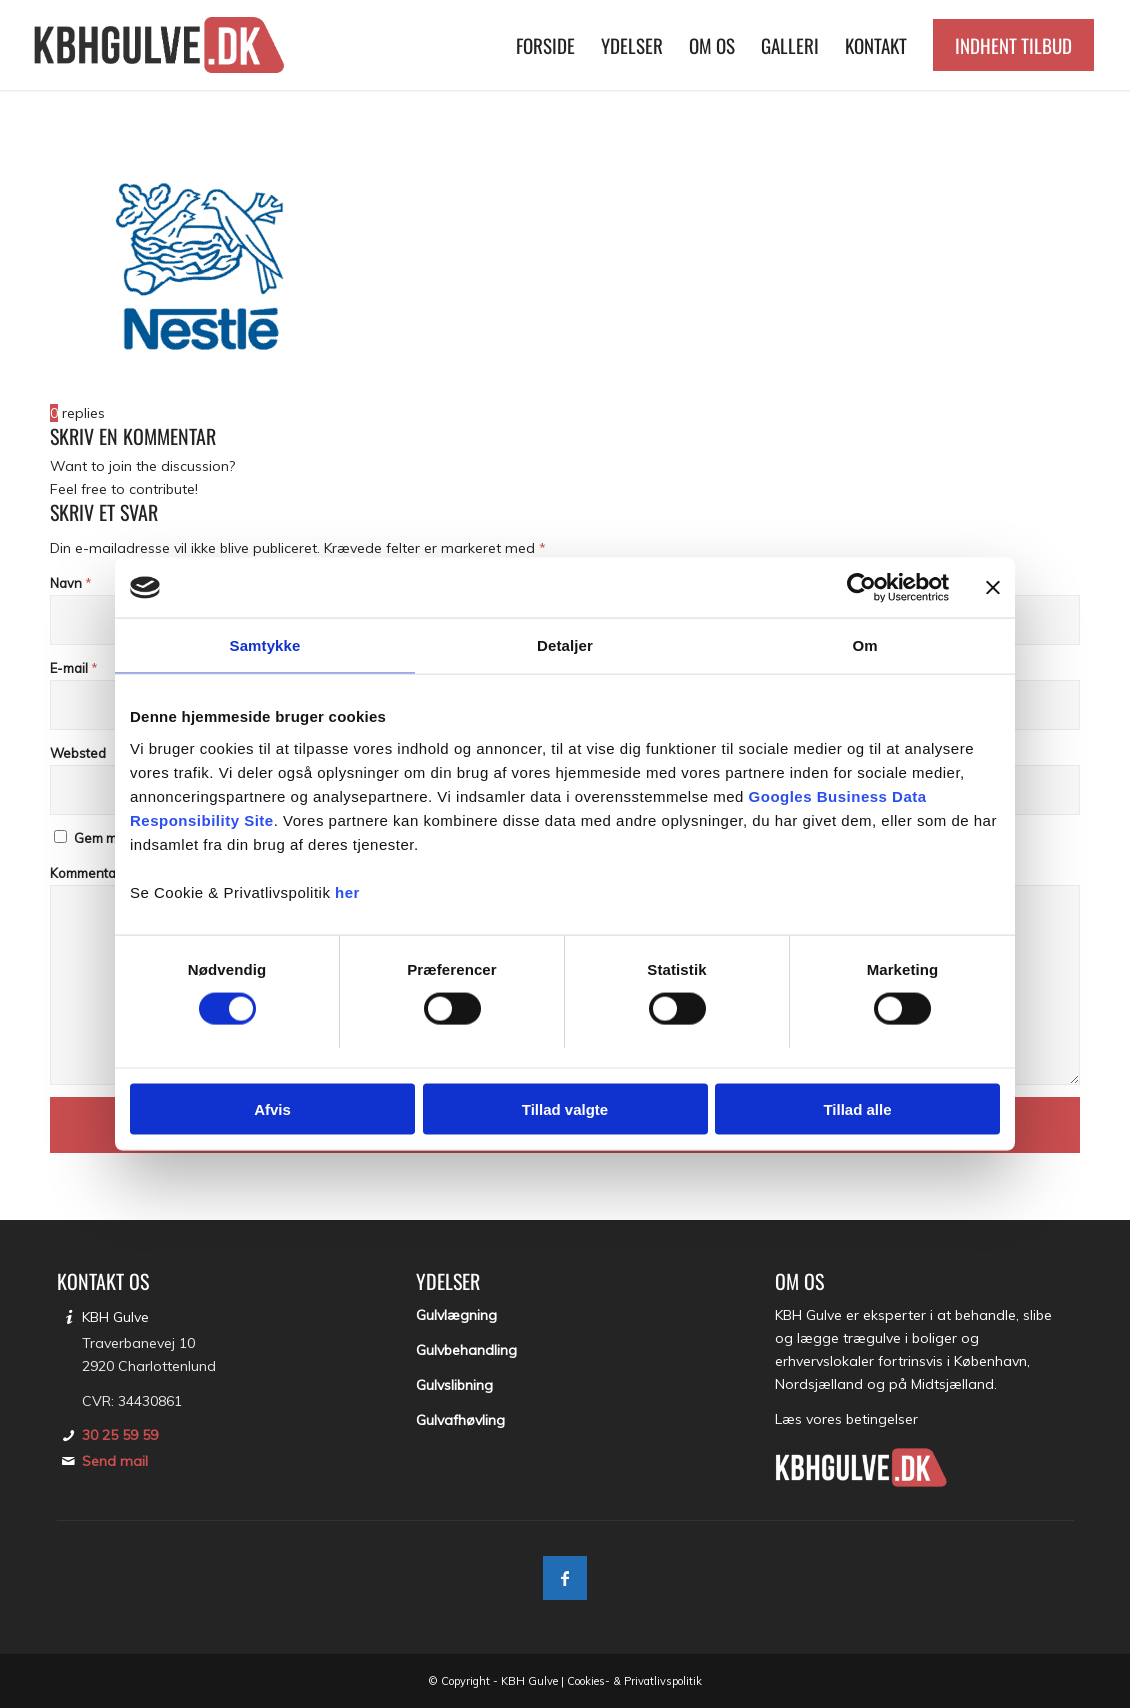 The image size is (1130, 1708). What do you see at coordinates (882, 1419) in the screenshot?
I see `betingelser` at bounding box center [882, 1419].